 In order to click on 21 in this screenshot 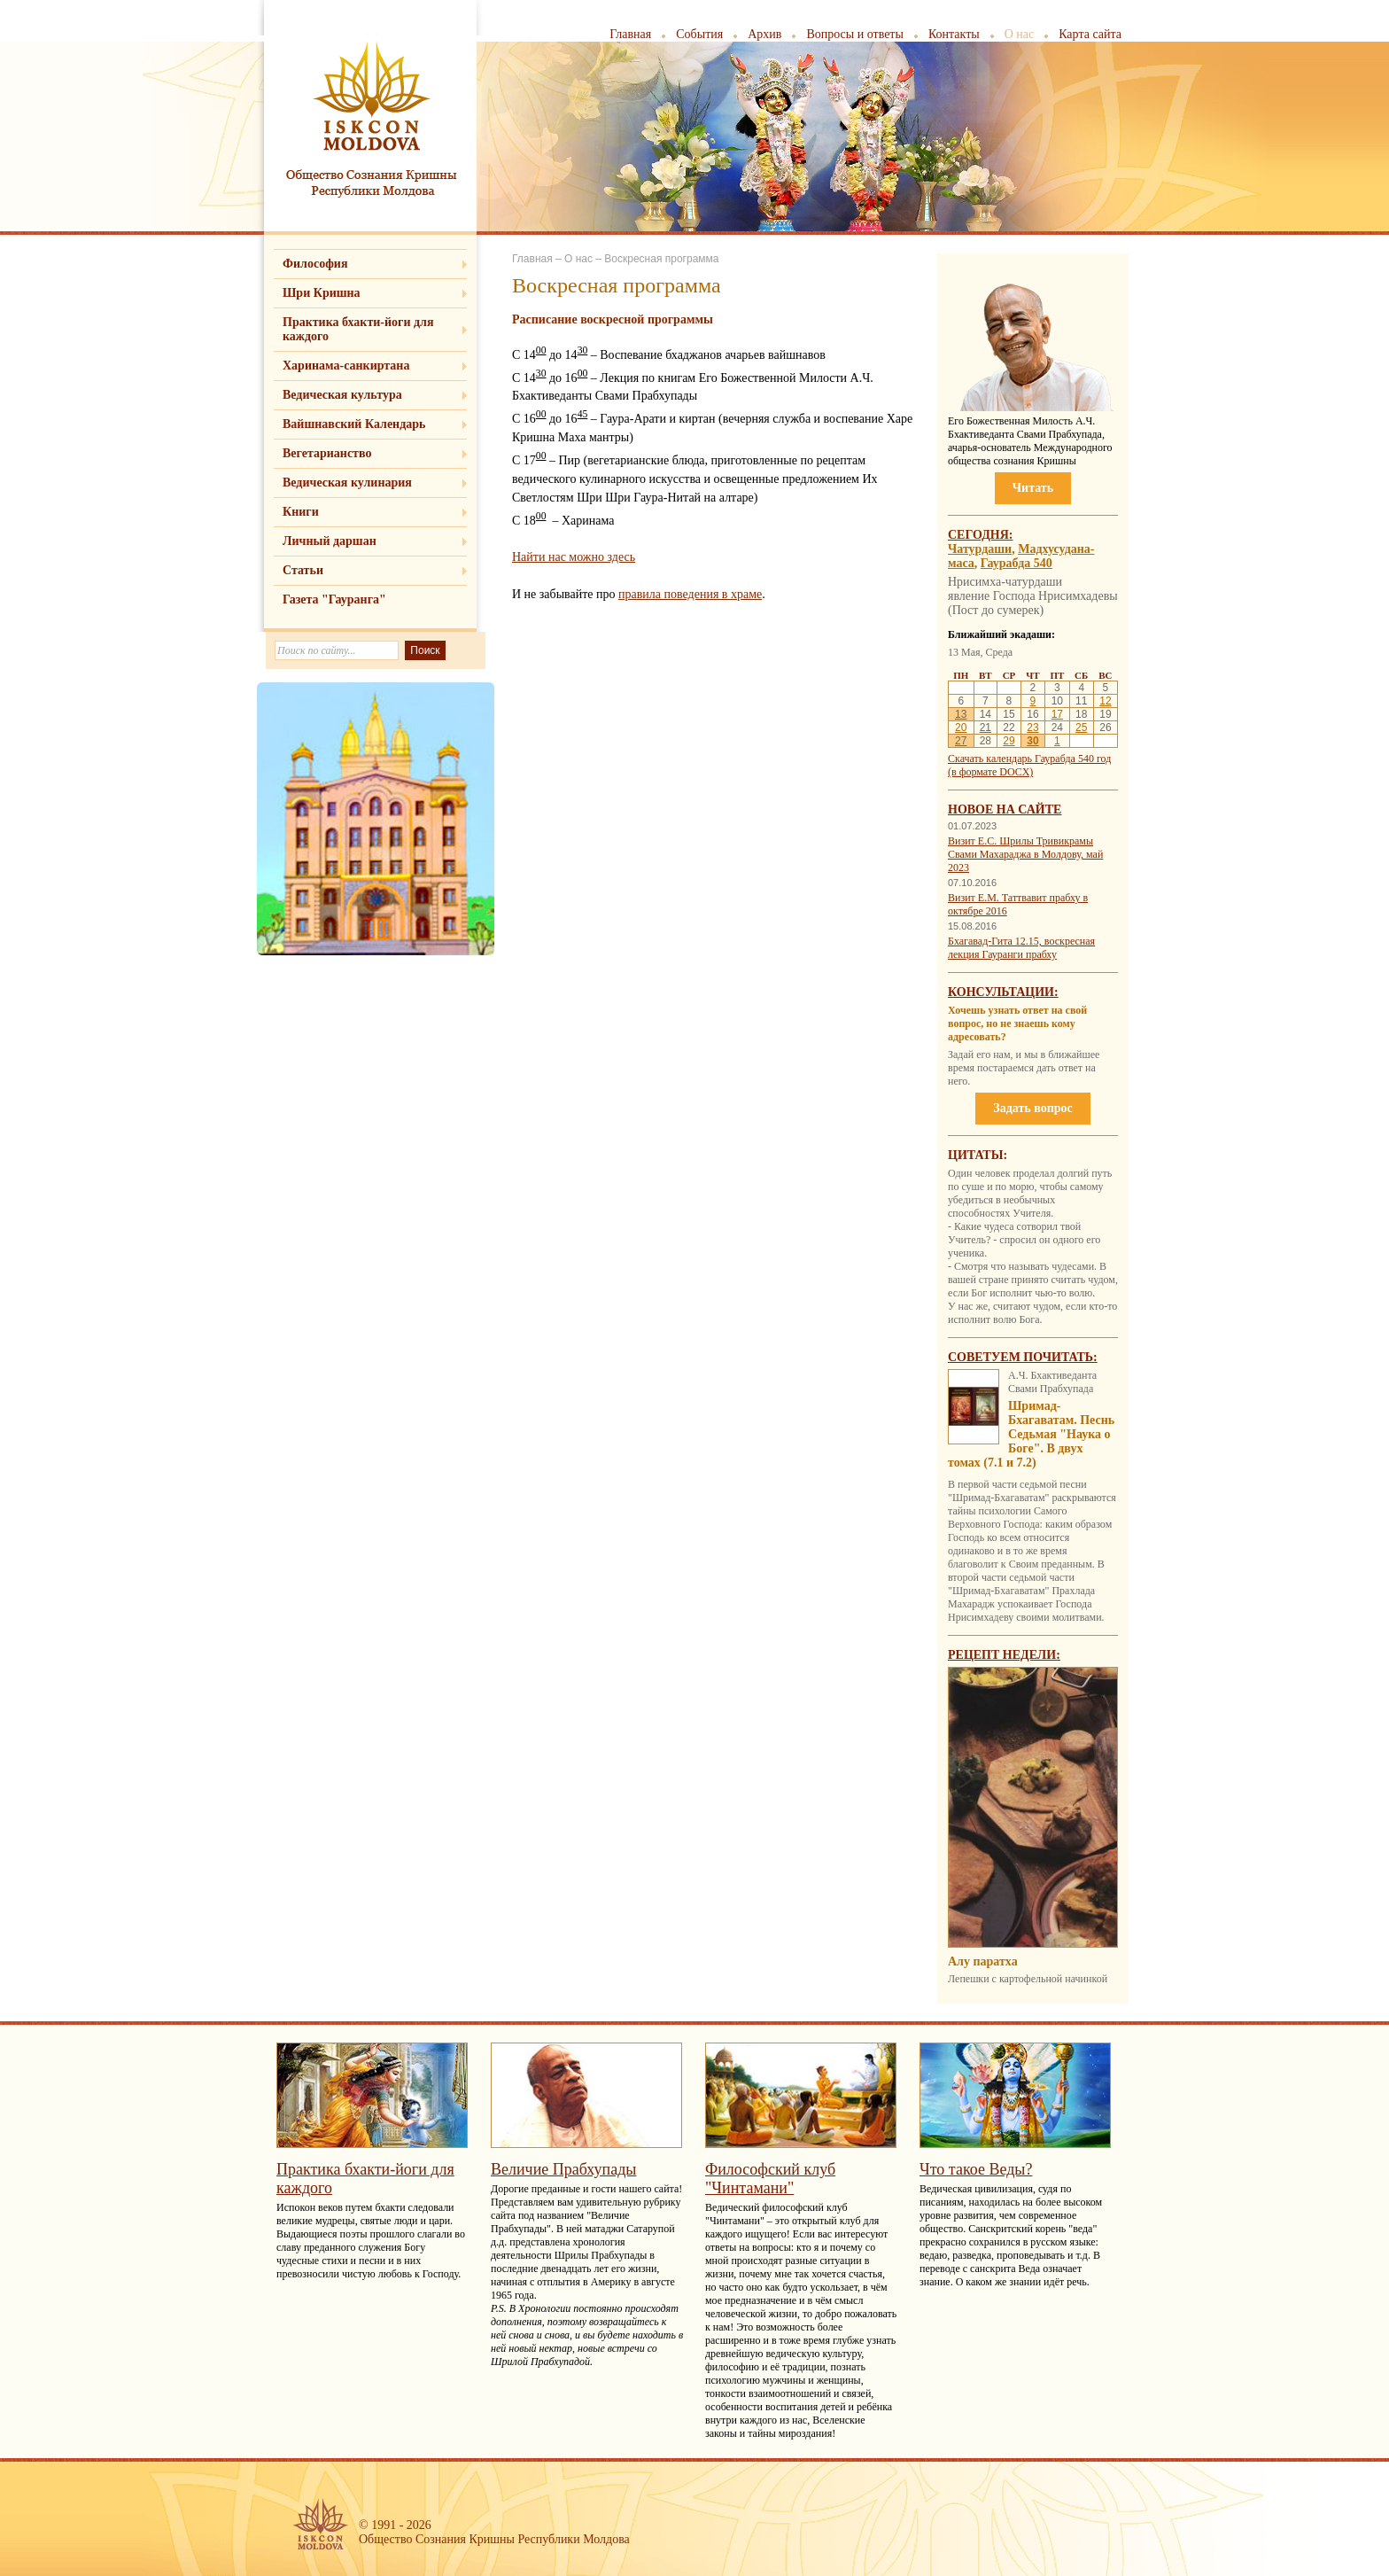, I will do `click(985, 727)`.